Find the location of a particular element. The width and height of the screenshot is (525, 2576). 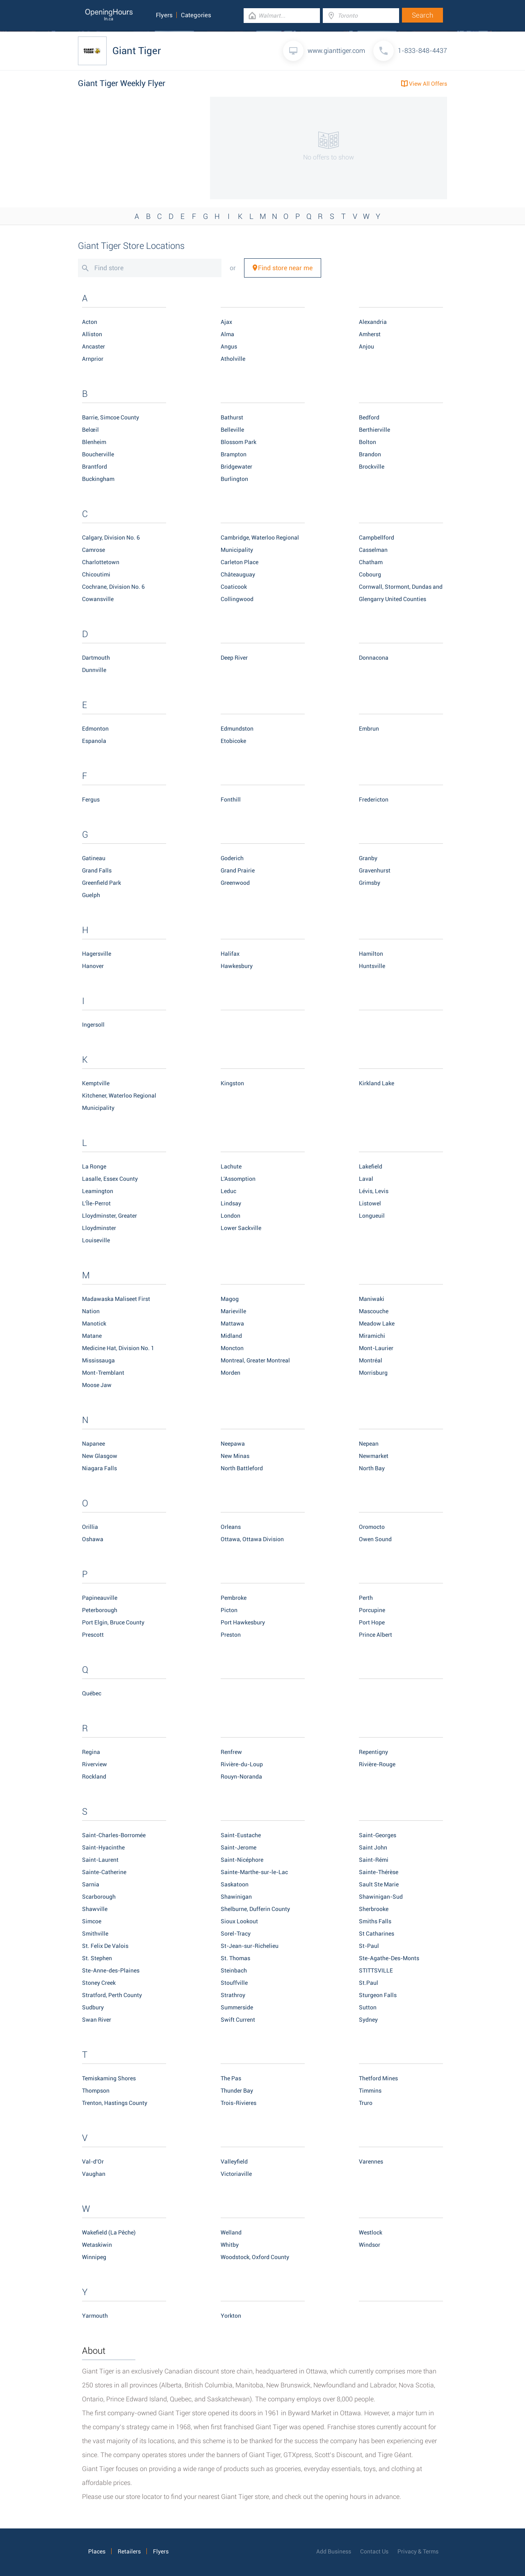

Lower Sackville is located at coordinates (241, 1228).